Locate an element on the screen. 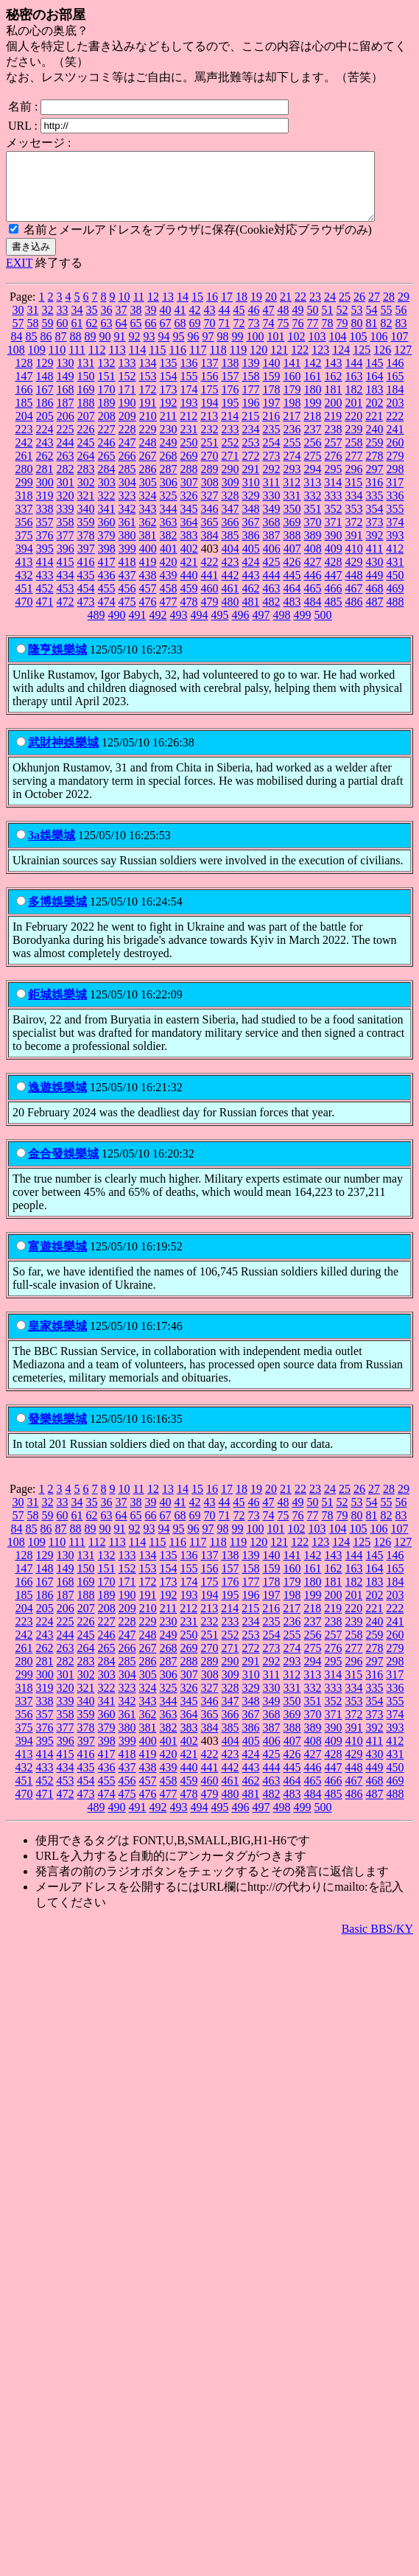 The height and width of the screenshot is (2576, 419). 218 is located at coordinates (312, 429).